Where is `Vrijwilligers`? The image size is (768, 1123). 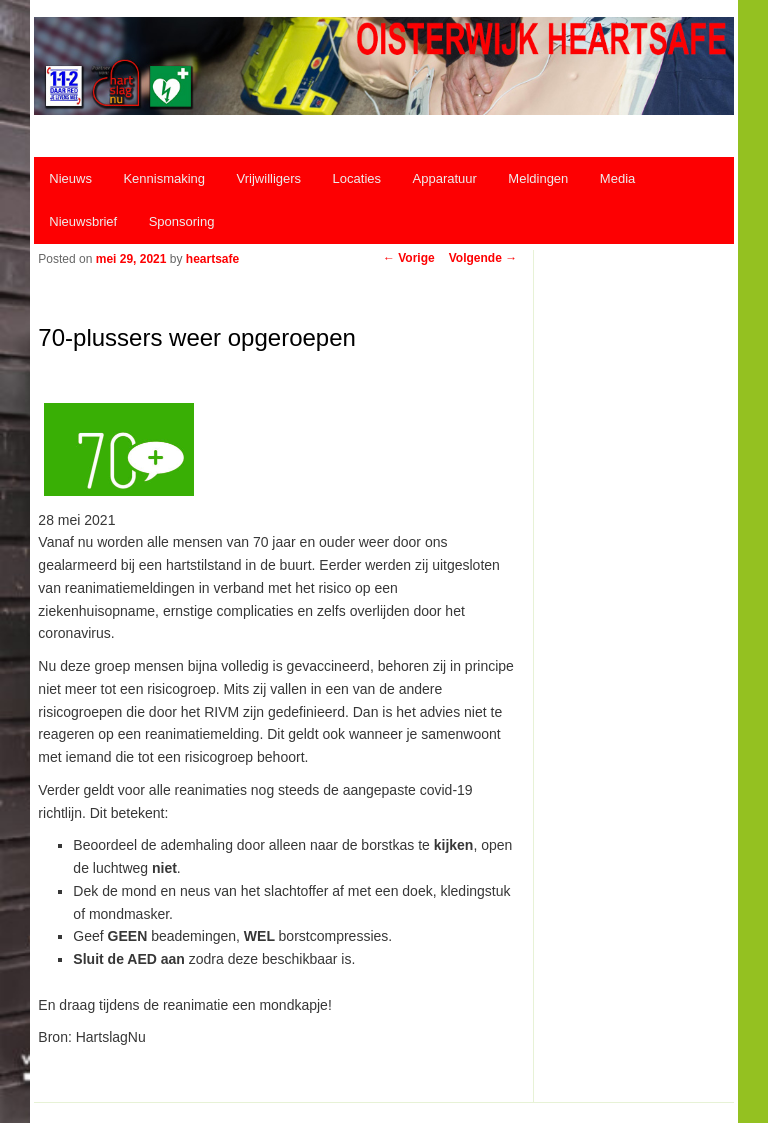 Vrijwilligers is located at coordinates (269, 178).